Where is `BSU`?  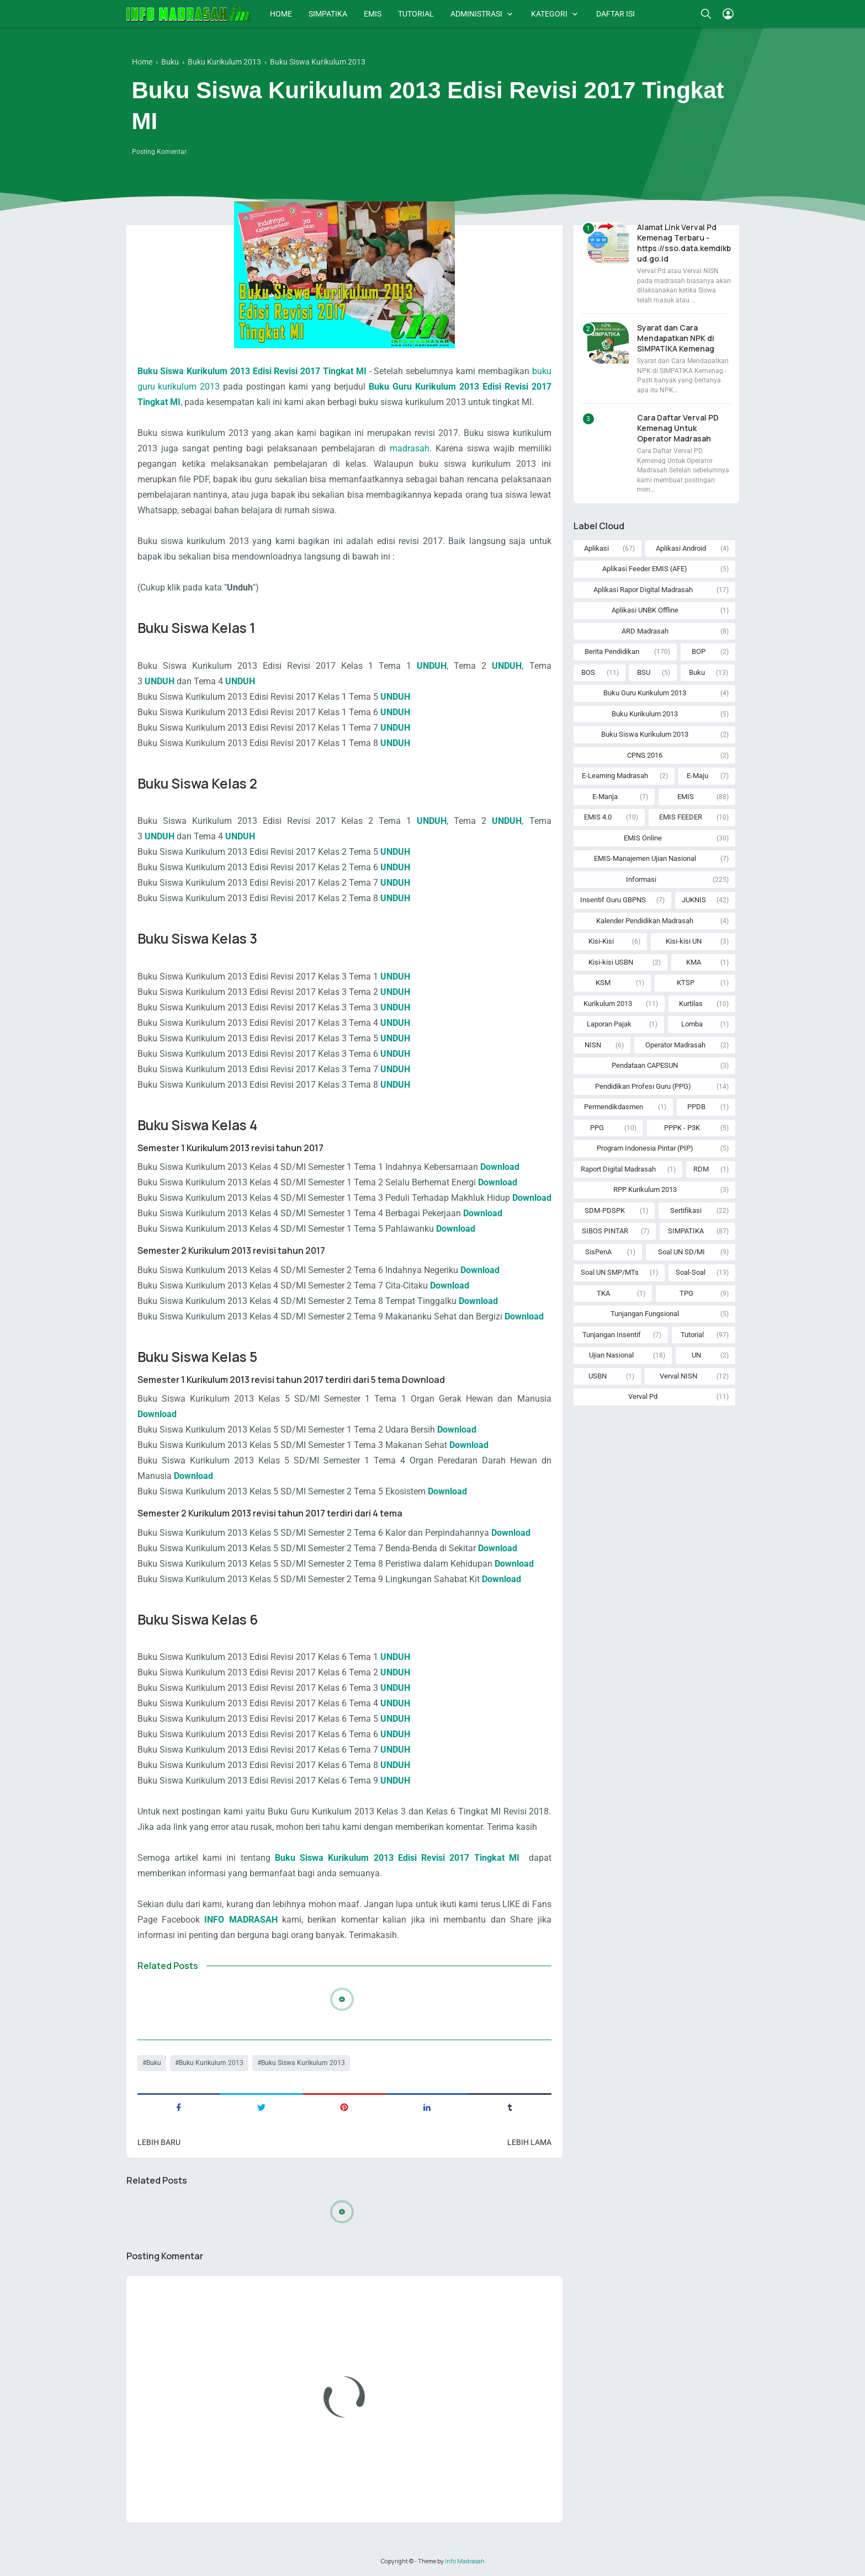
BSU is located at coordinates (643, 672).